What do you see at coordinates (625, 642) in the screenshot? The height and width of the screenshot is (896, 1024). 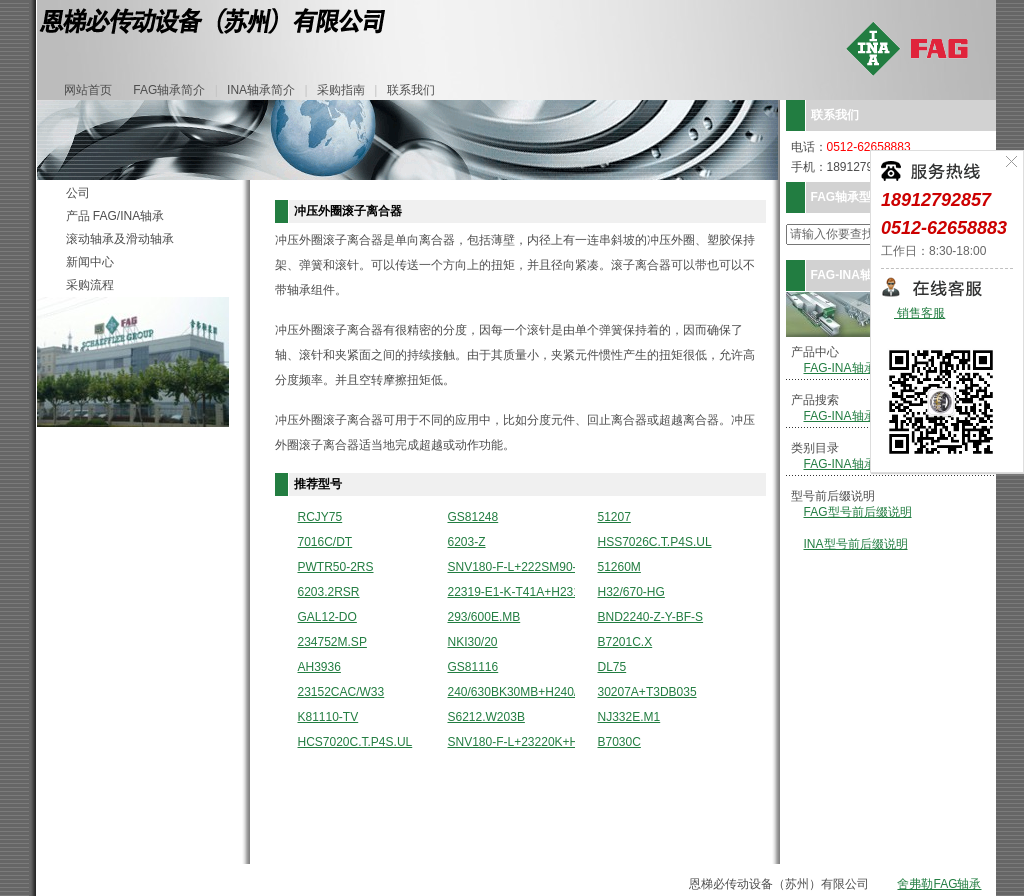 I see `B7201C.X` at bounding box center [625, 642].